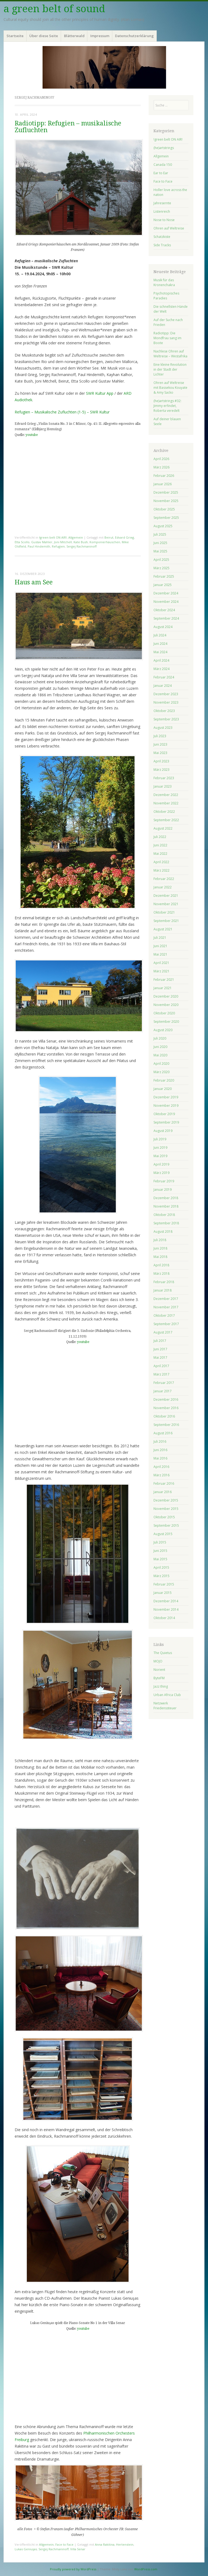  Describe the element at coordinates (166, 1525) in the screenshot. I see `September 2015` at that location.